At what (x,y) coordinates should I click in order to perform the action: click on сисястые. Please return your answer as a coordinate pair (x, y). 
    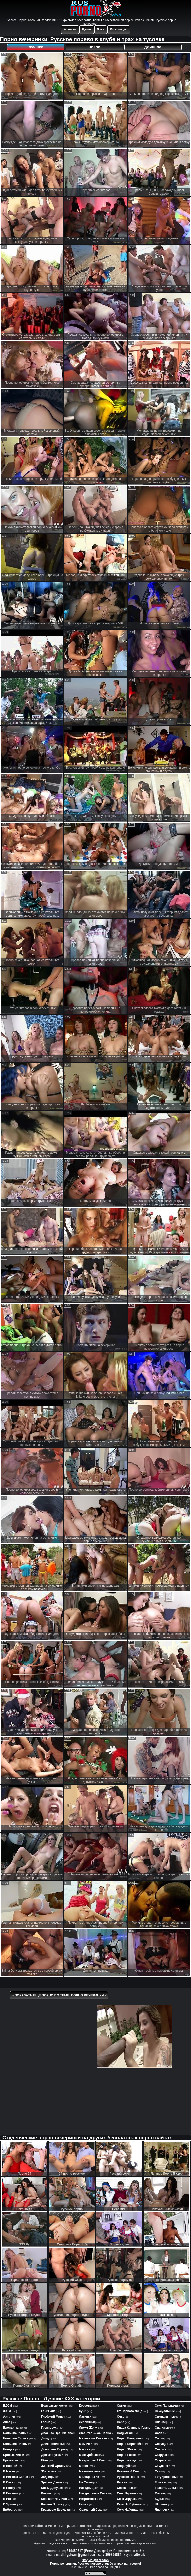
    Looking at the image, I should click on (162, 2427).